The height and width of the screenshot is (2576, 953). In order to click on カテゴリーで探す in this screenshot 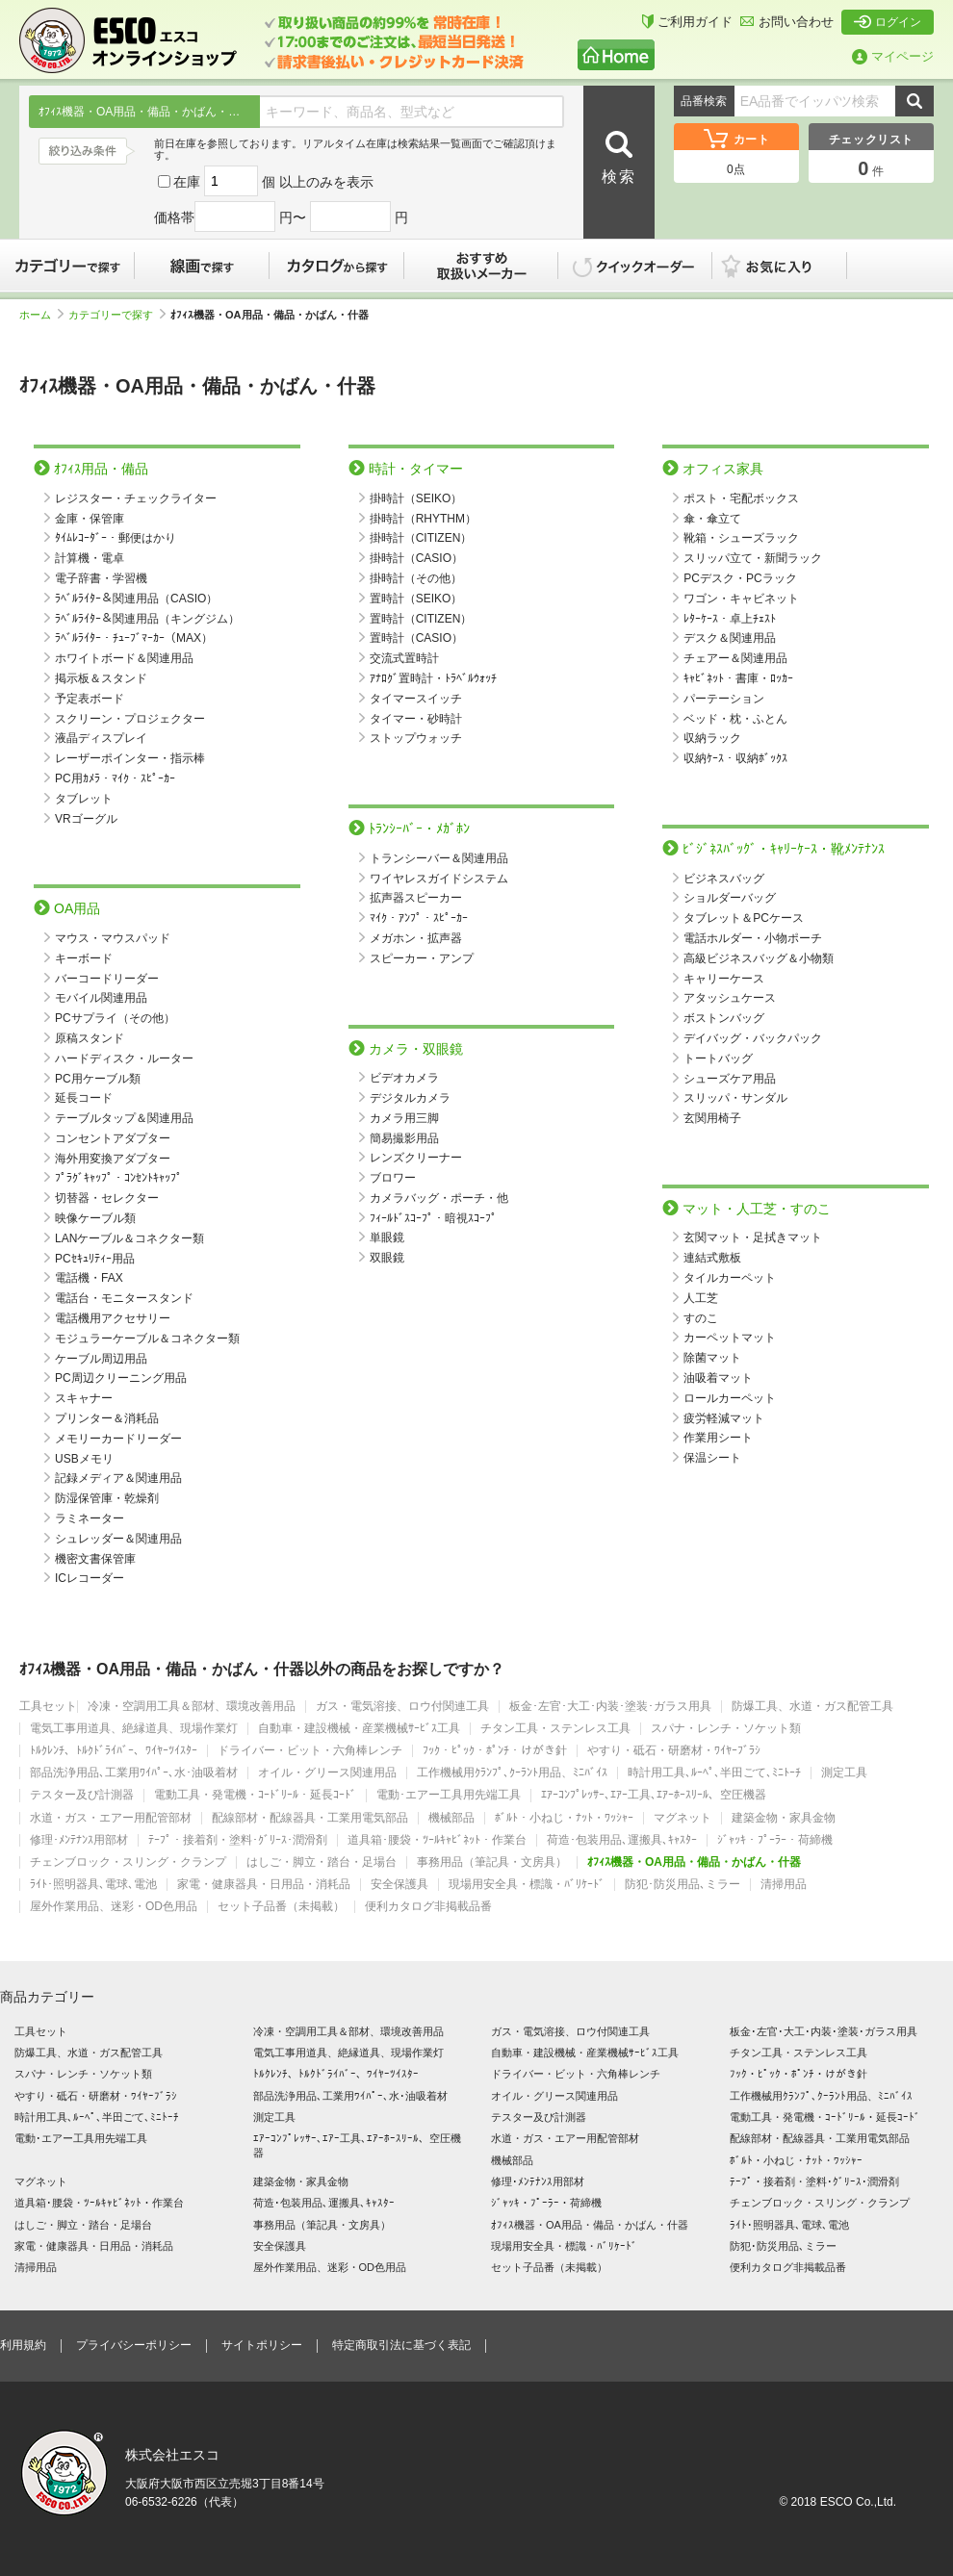, I will do `click(67, 266)`.